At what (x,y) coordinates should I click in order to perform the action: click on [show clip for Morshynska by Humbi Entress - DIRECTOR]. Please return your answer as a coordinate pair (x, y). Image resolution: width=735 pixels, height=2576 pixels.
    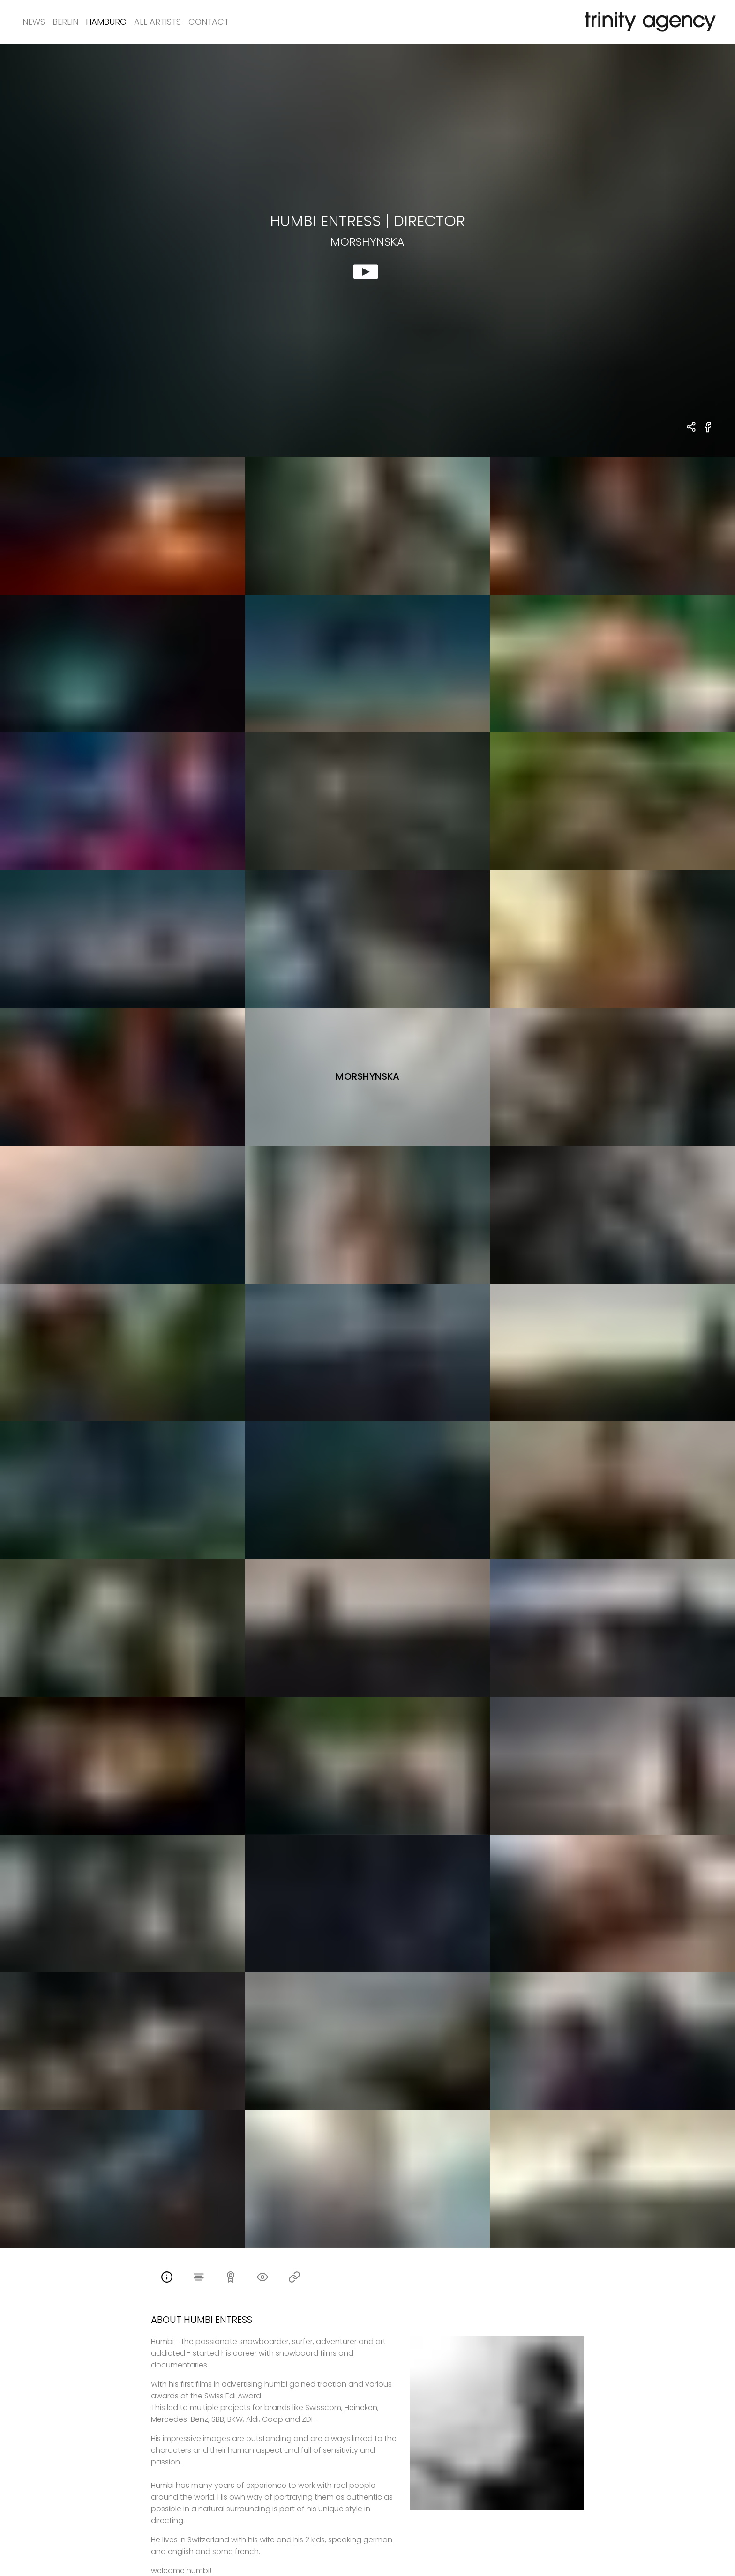
    Looking at the image, I should click on (367, 250).